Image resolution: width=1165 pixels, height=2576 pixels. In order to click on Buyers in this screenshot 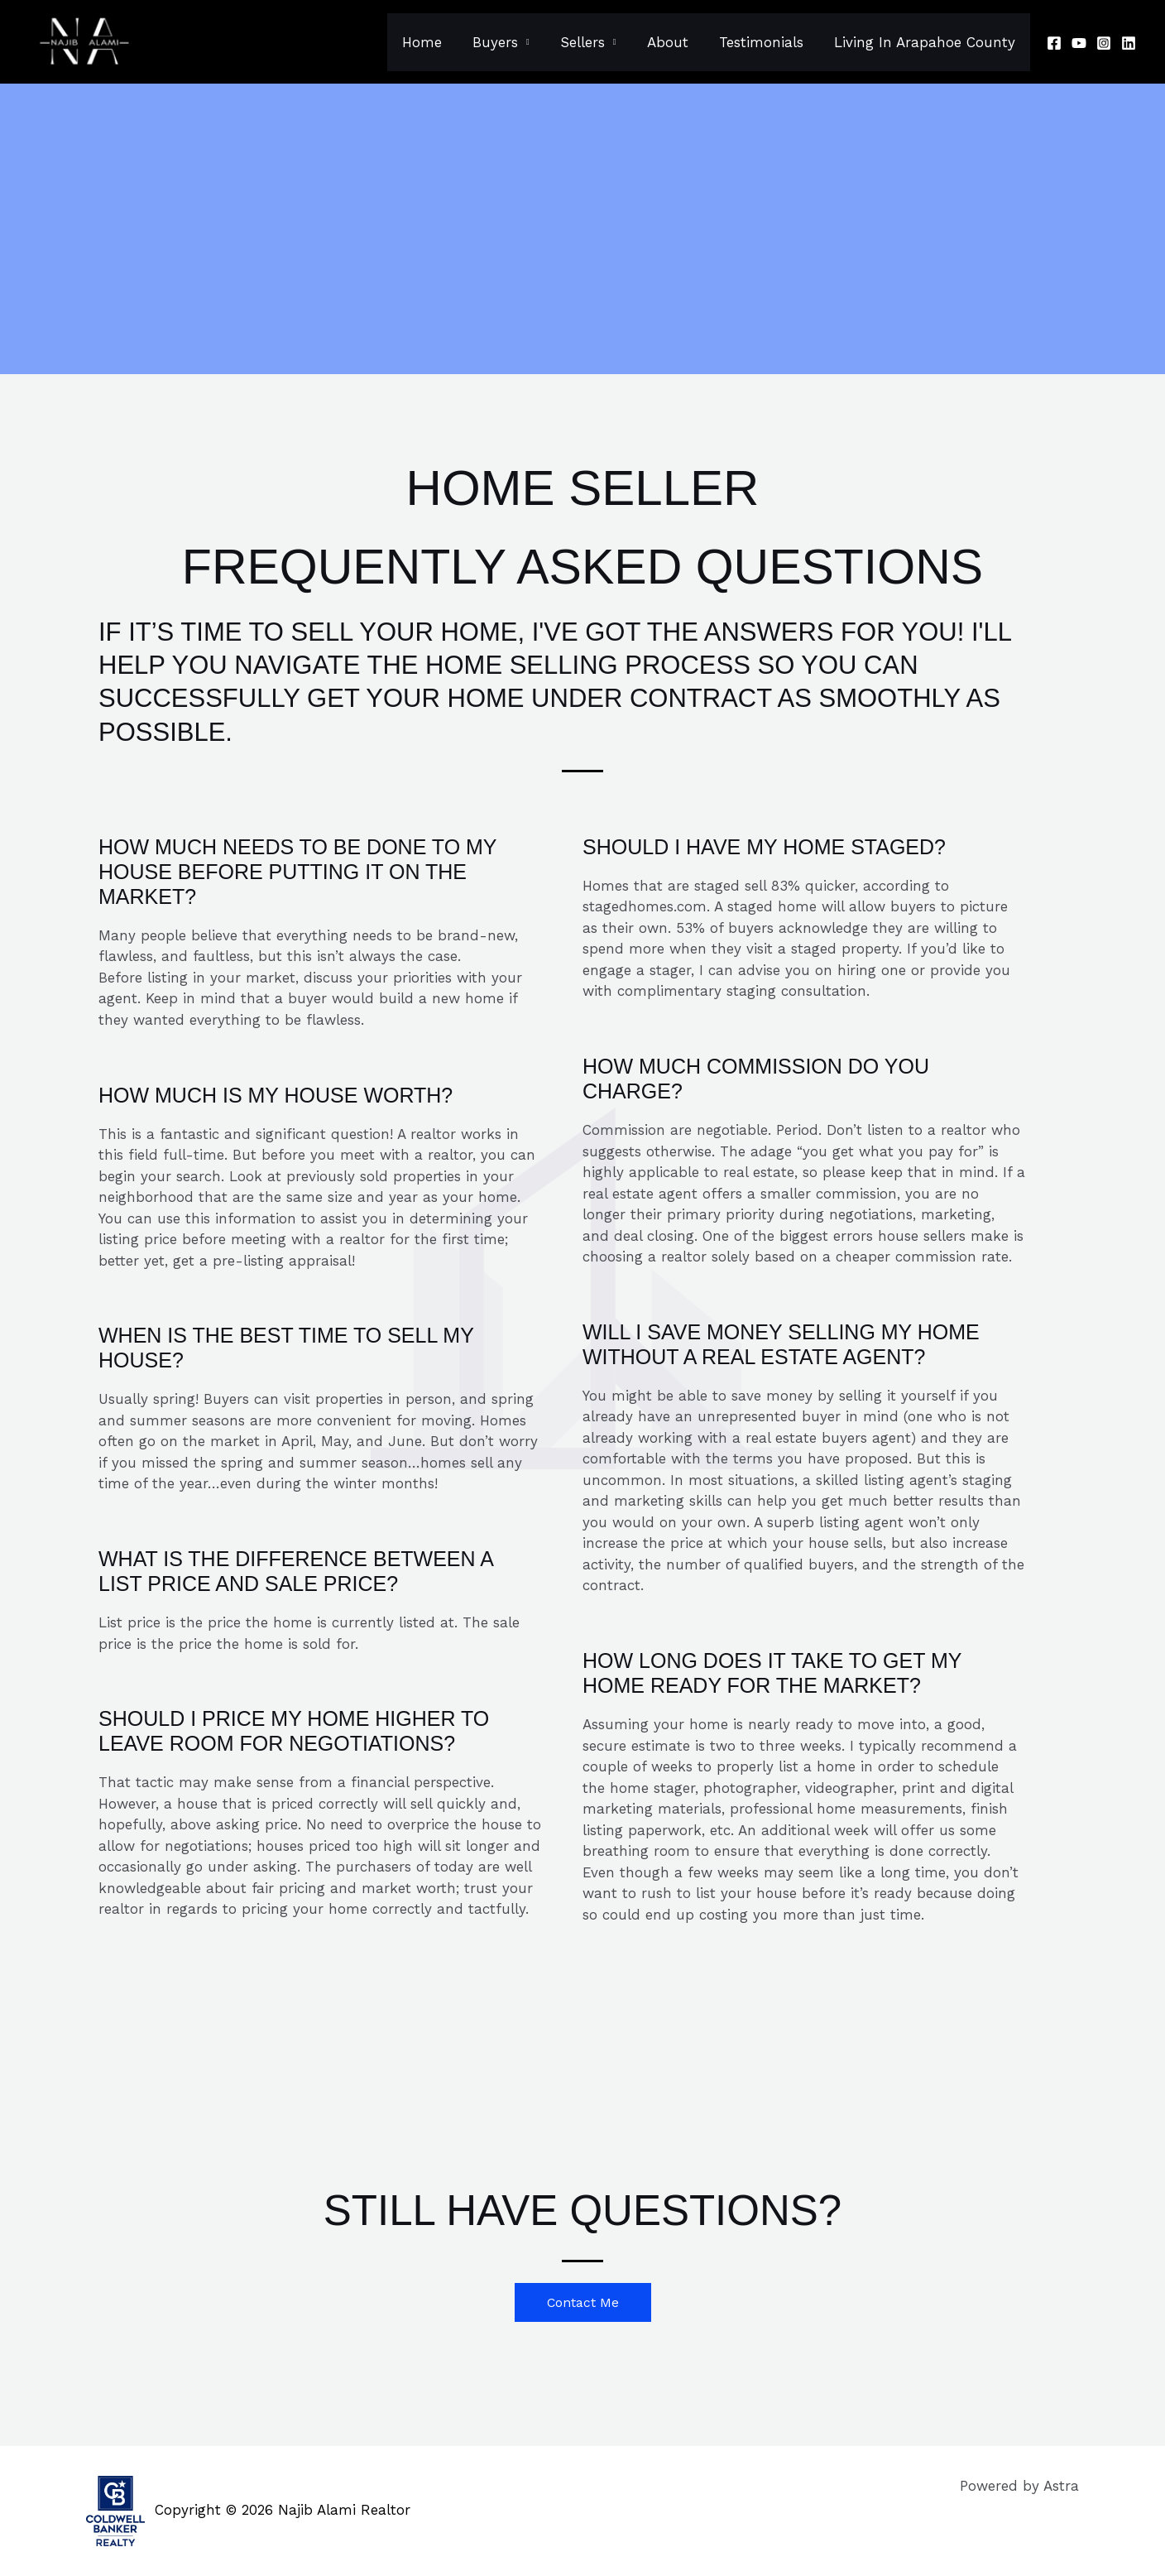, I will do `click(507, 42)`.